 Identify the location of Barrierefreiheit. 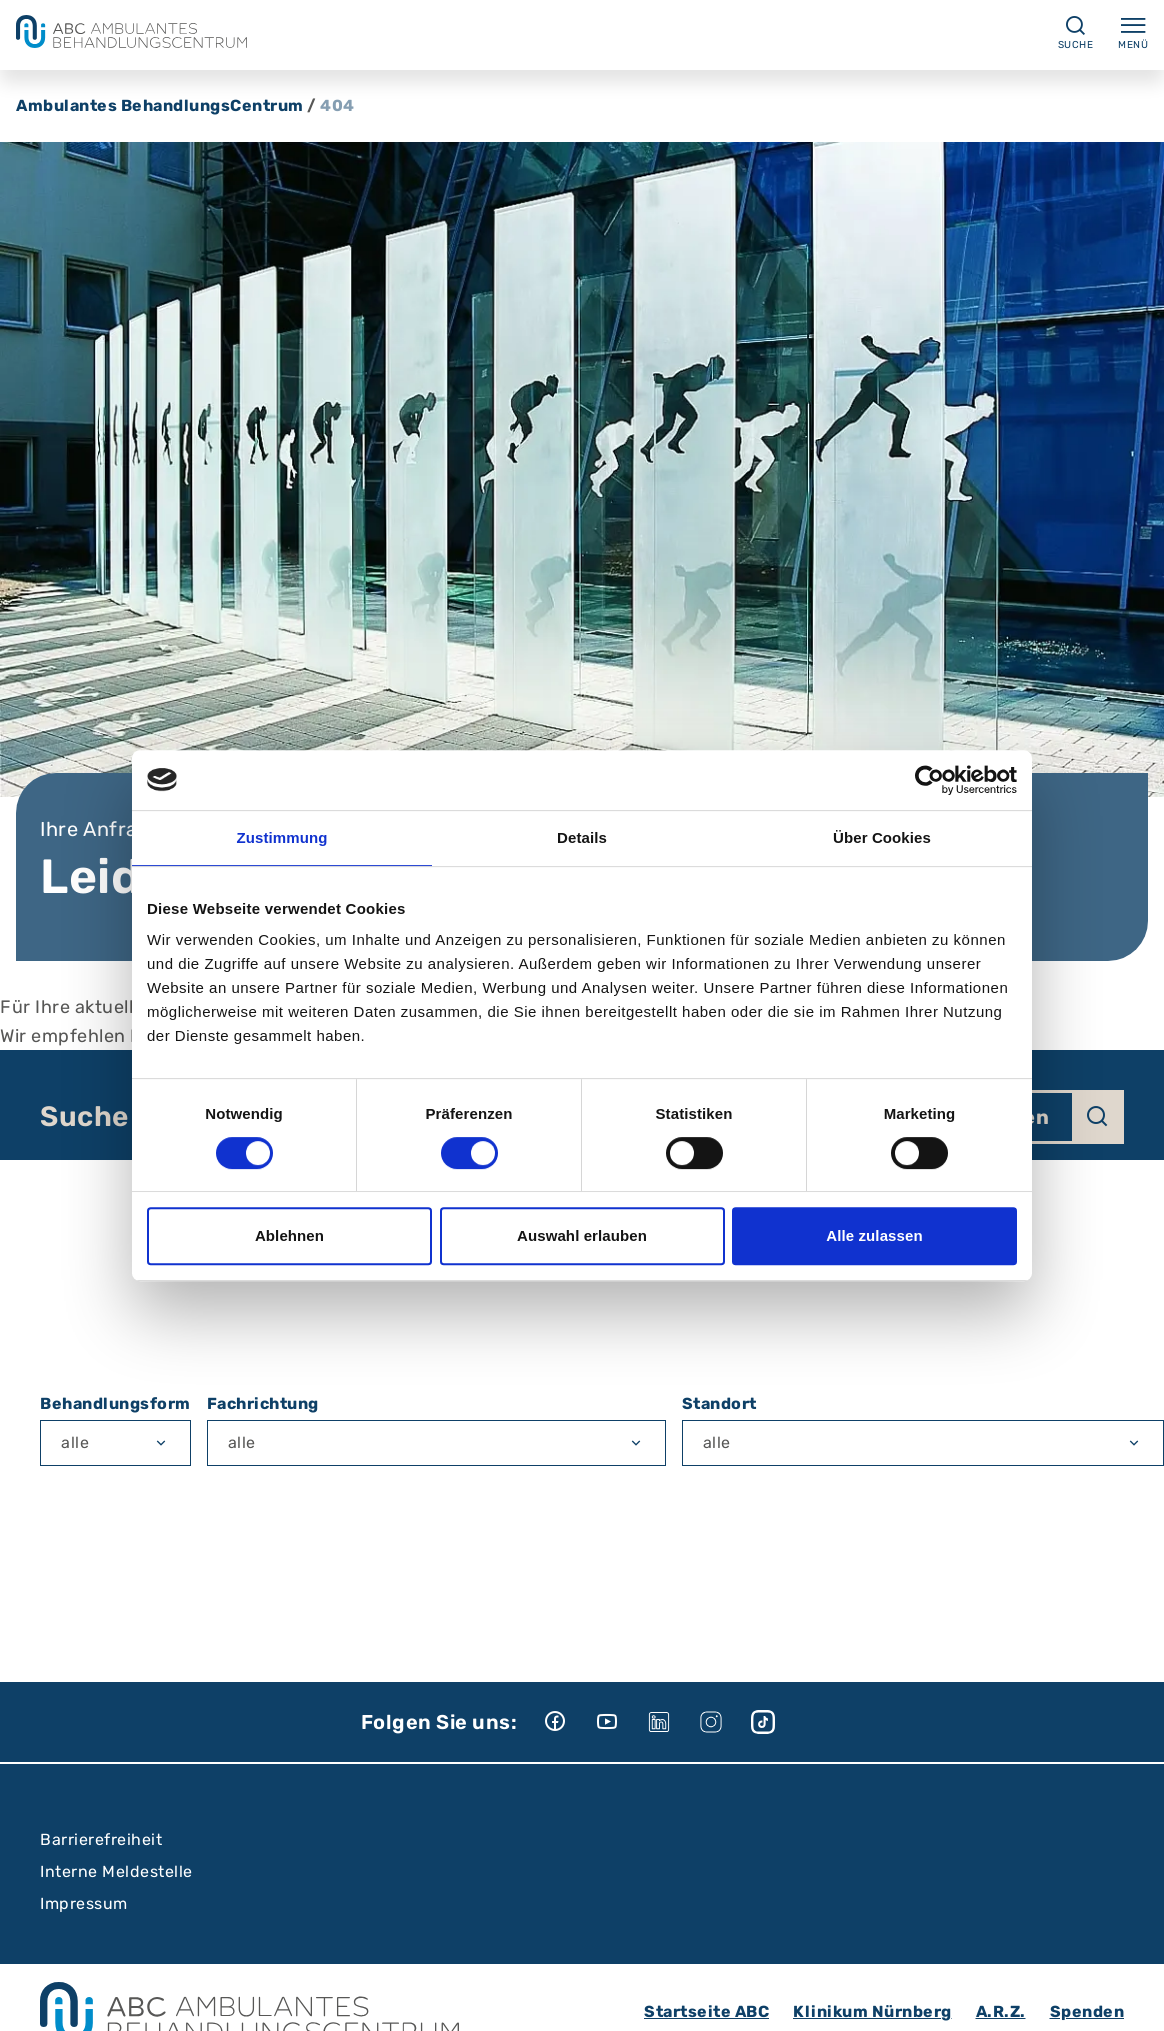
(101, 1839).